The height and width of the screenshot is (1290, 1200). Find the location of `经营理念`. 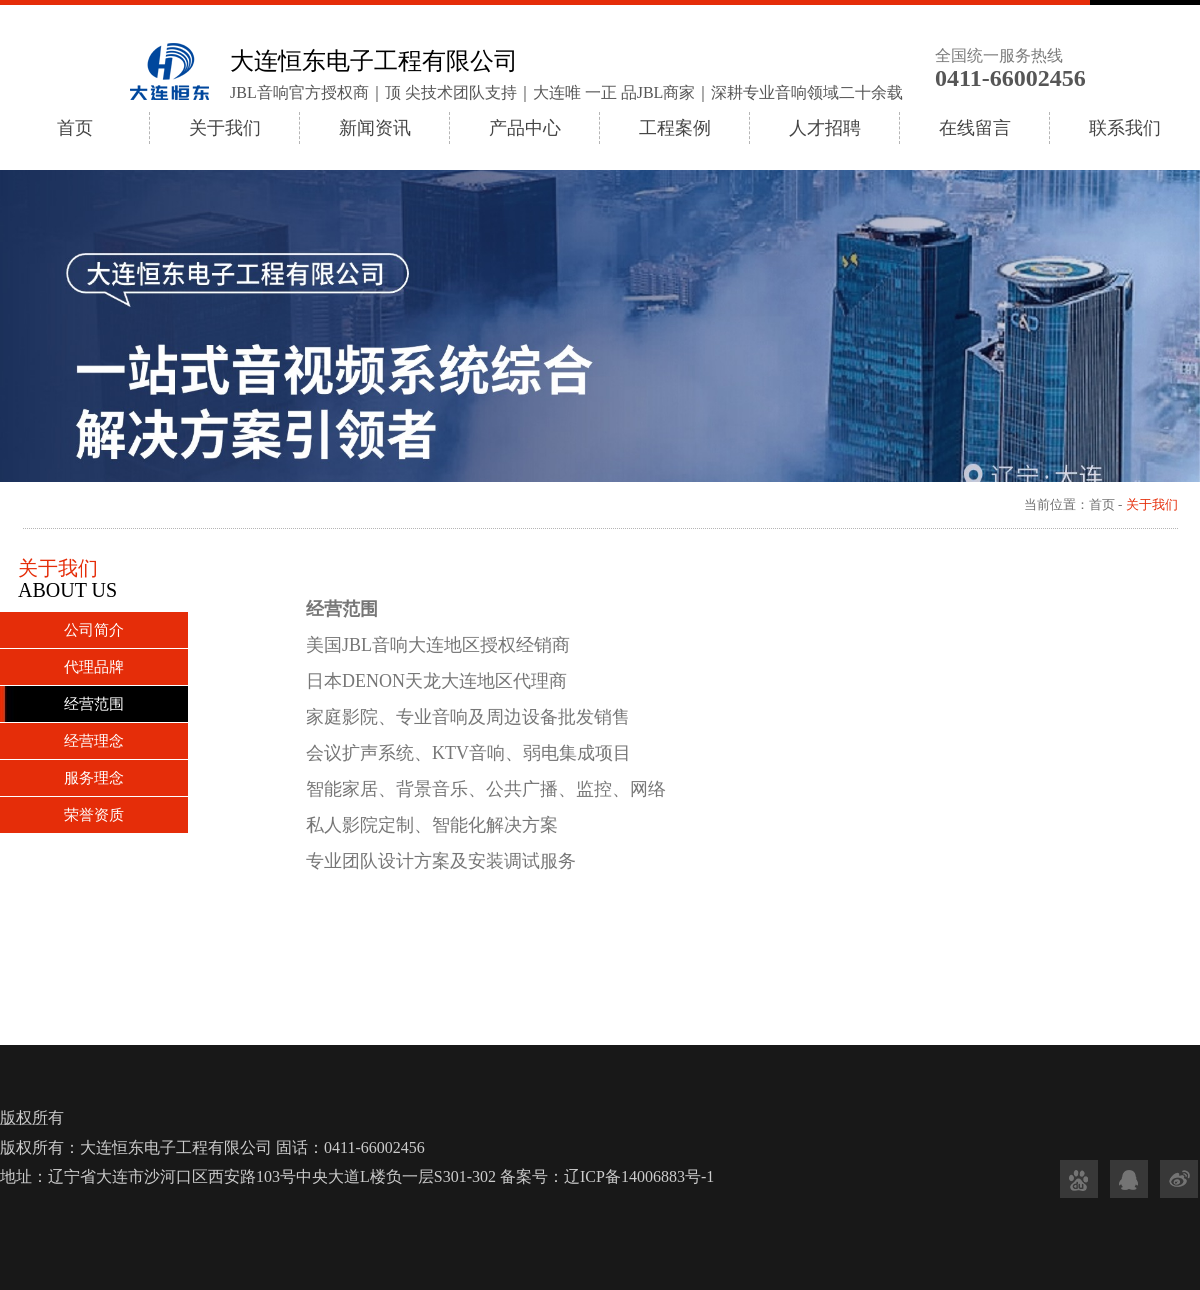

经营理念 is located at coordinates (94, 741).